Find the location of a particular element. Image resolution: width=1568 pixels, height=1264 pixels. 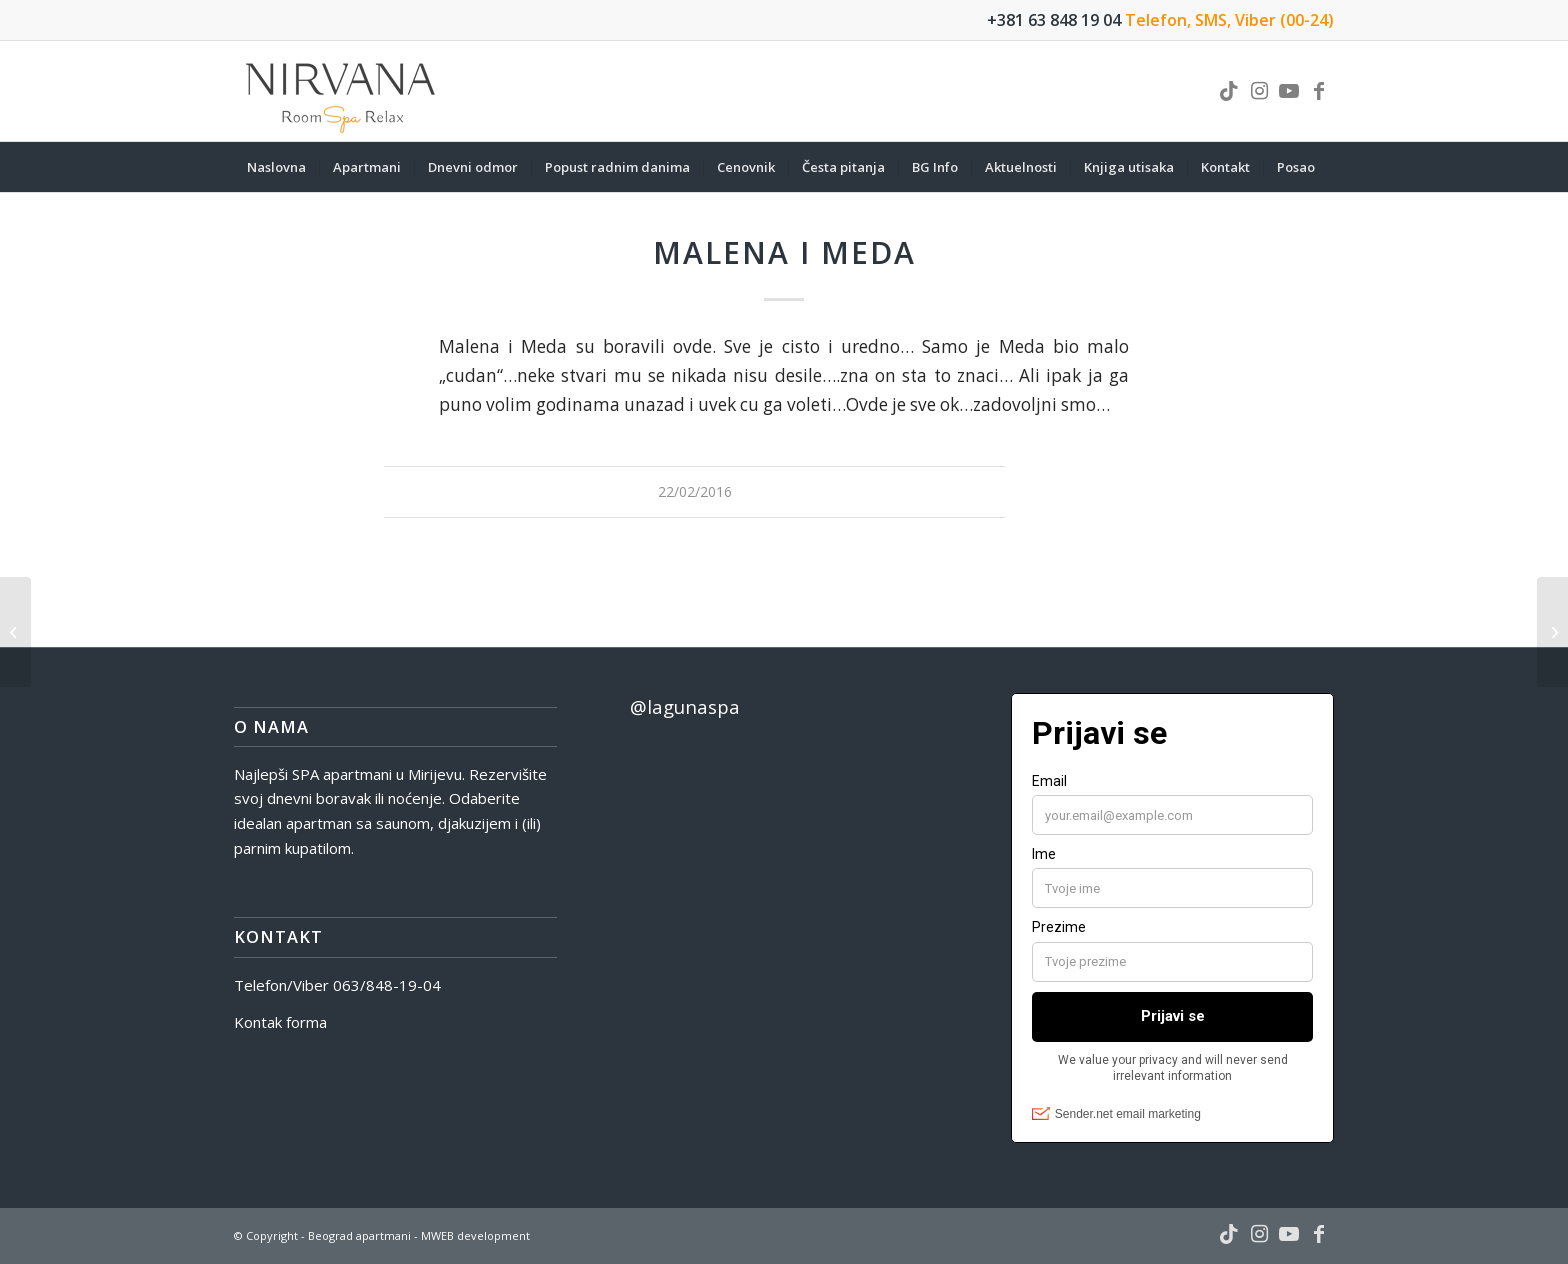

@lagunaspa is located at coordinates (685, 706).